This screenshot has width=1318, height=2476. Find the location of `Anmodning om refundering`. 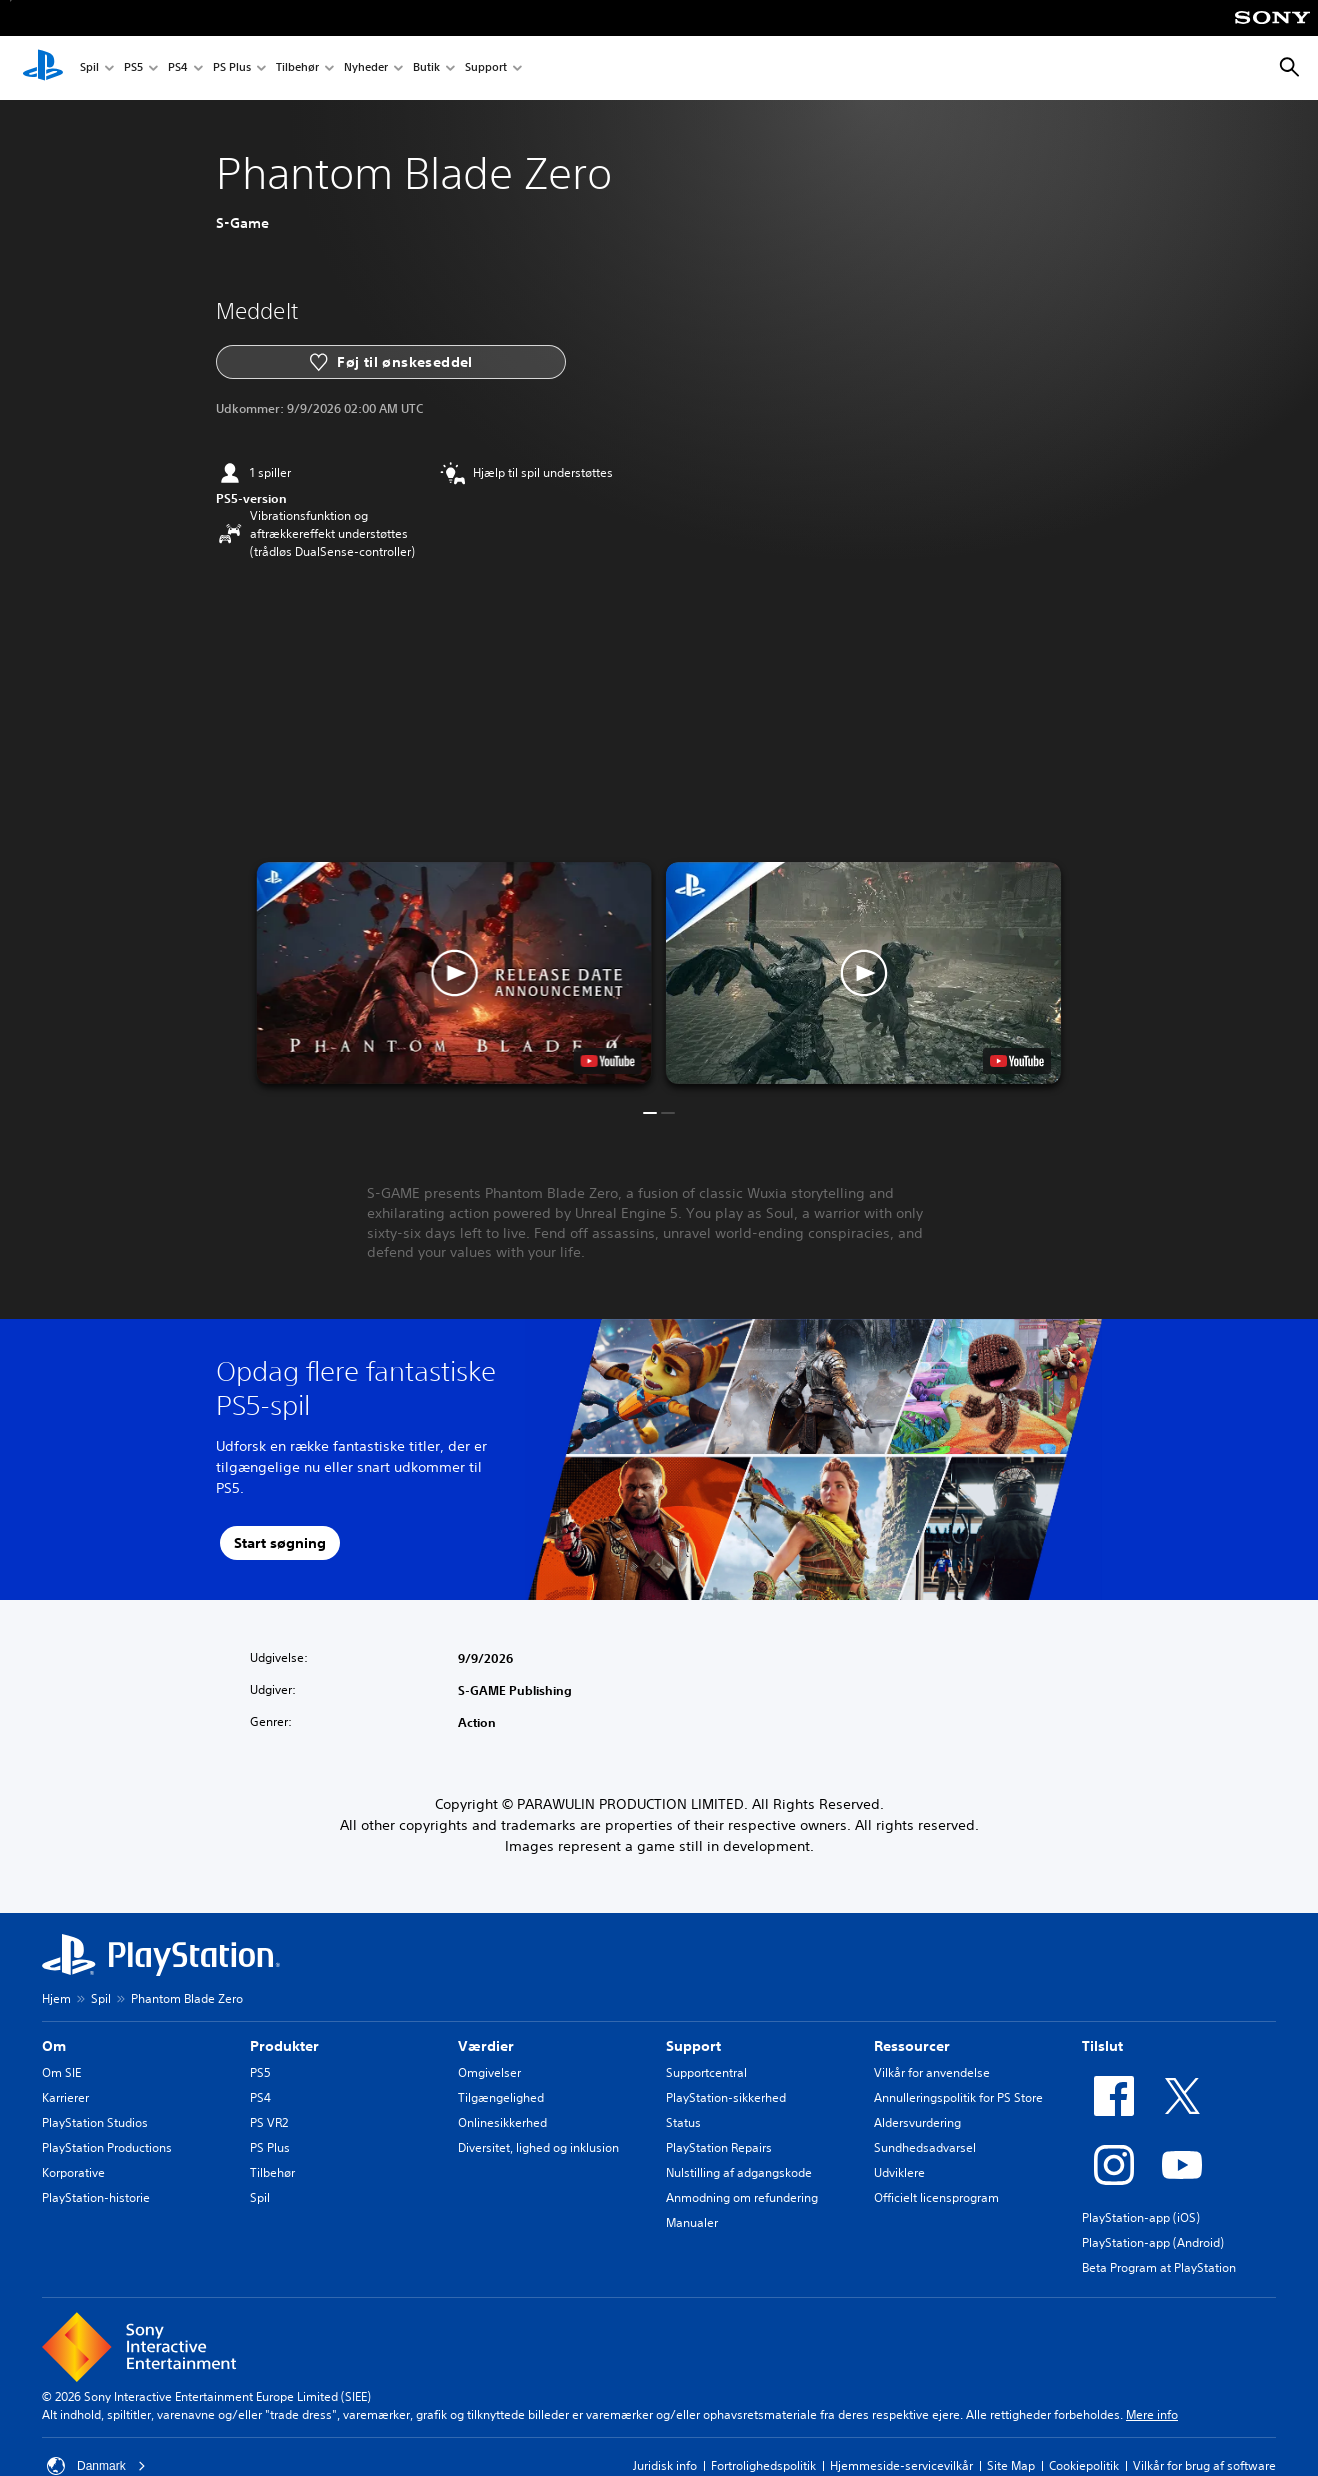

Anmodning om refundering is located at coordinates (742, 2197).